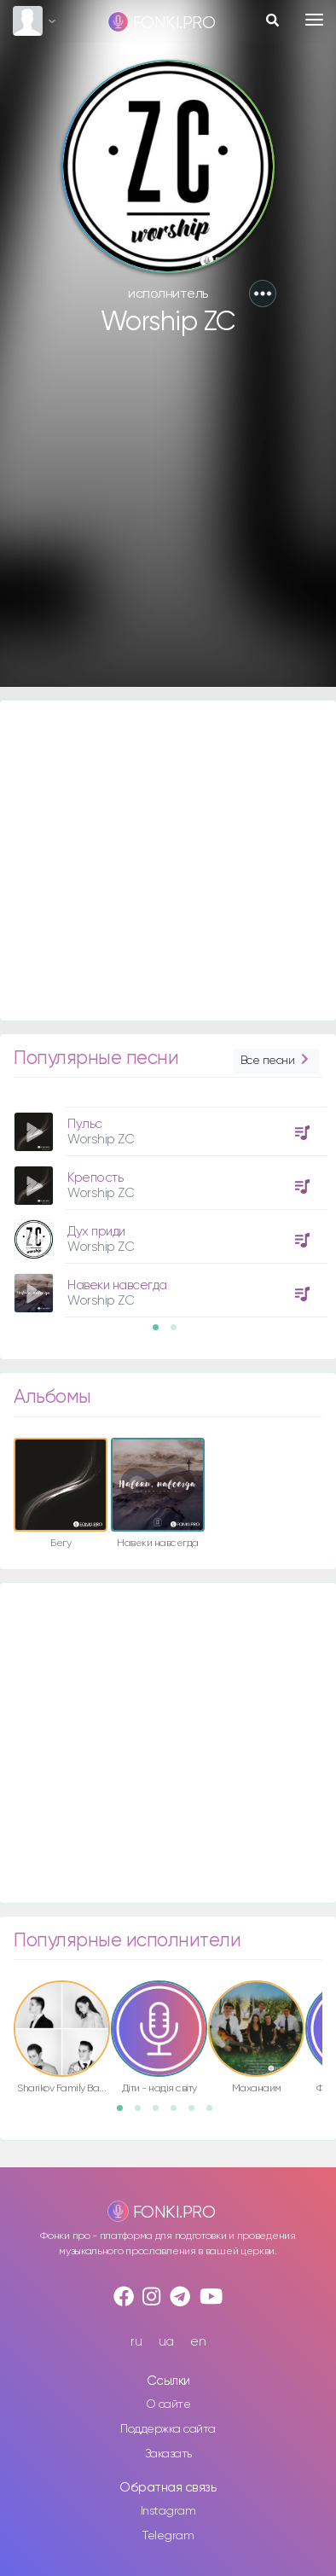 This screenshot has height=2576, width=336. Describe the element at coordinates (96, 1231) in the screenshot. I see `Дух приди` at that location.